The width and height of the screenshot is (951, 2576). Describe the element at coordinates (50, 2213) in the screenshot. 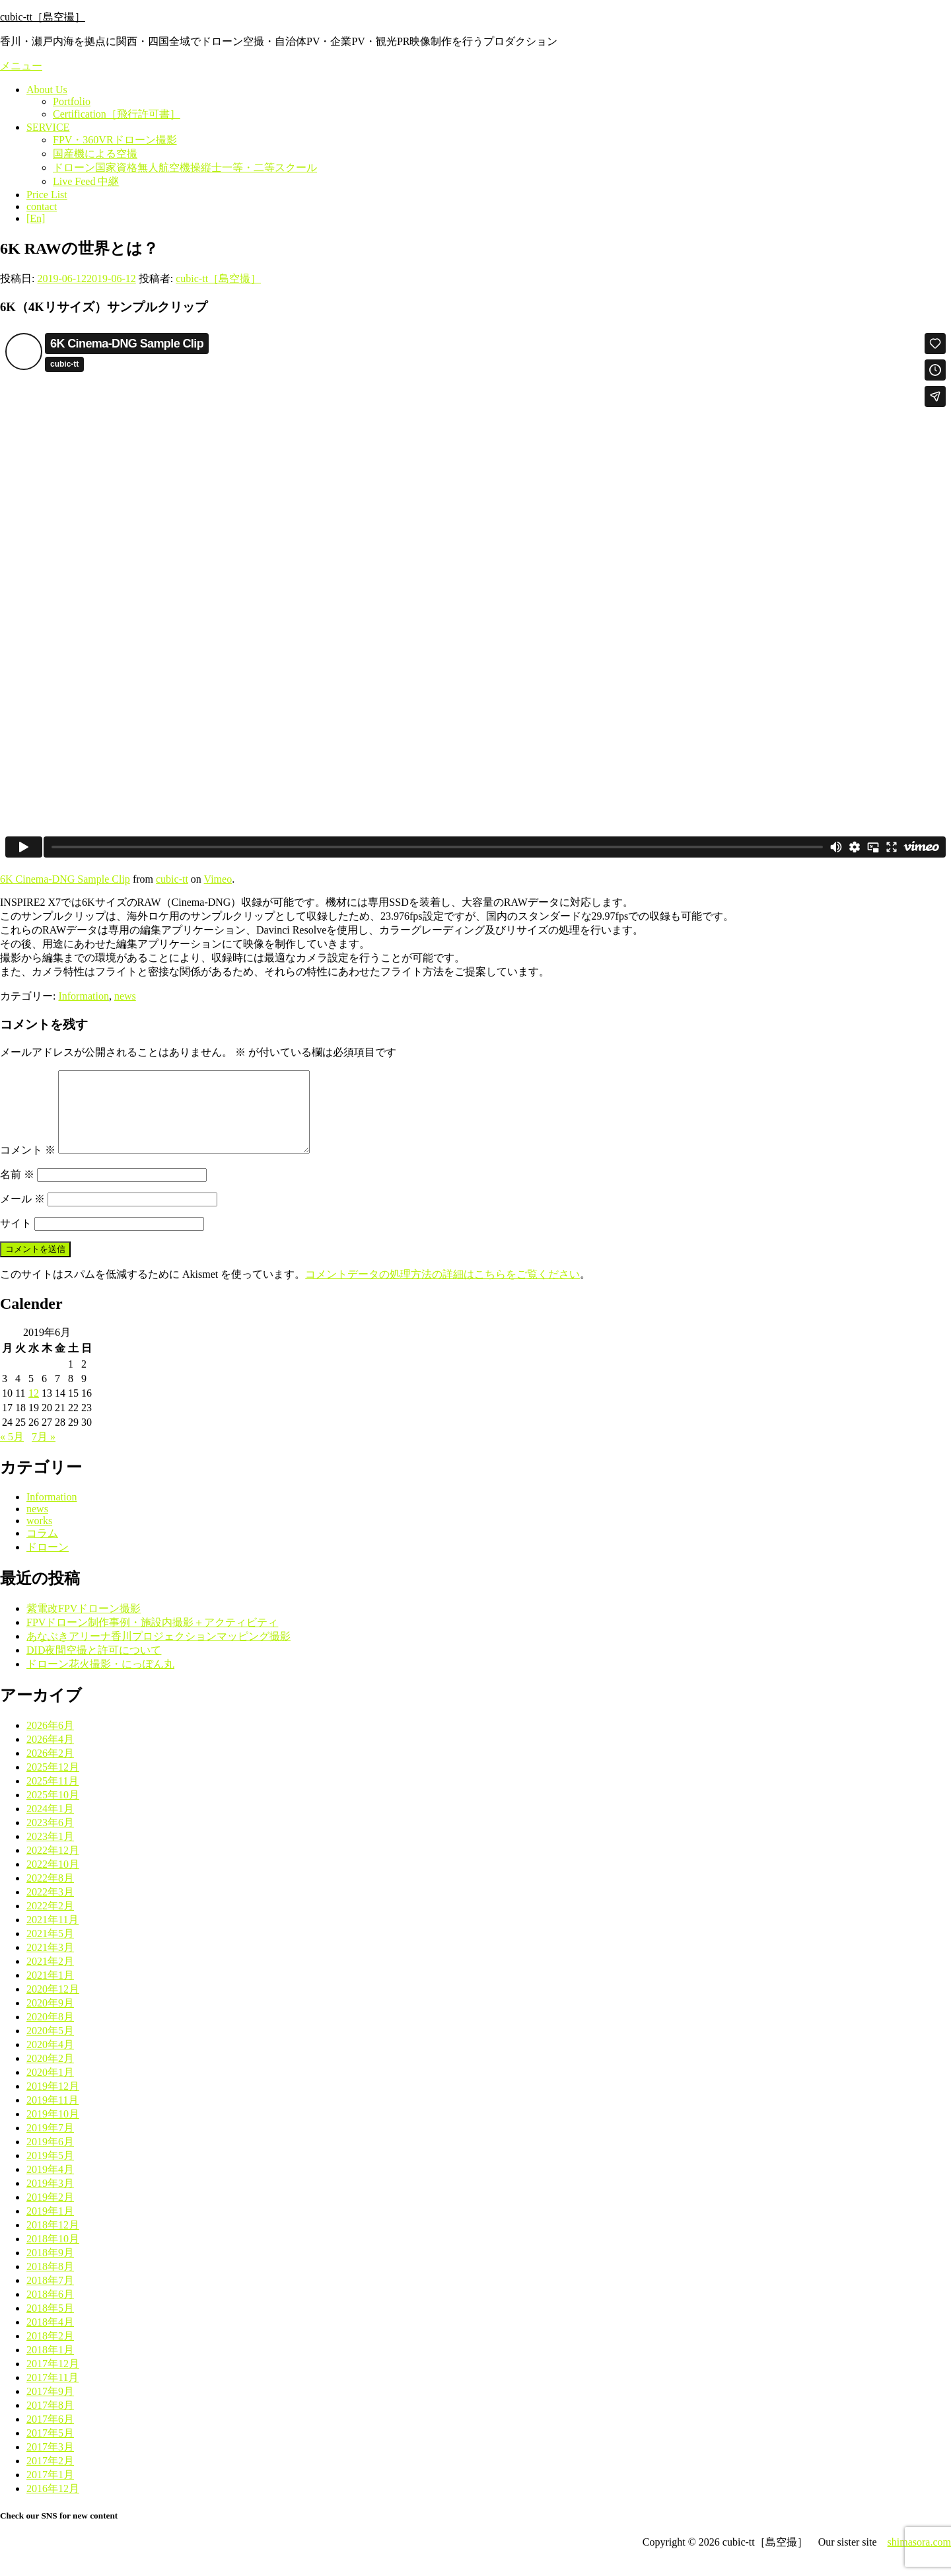

I see `2019年2月` at that location.